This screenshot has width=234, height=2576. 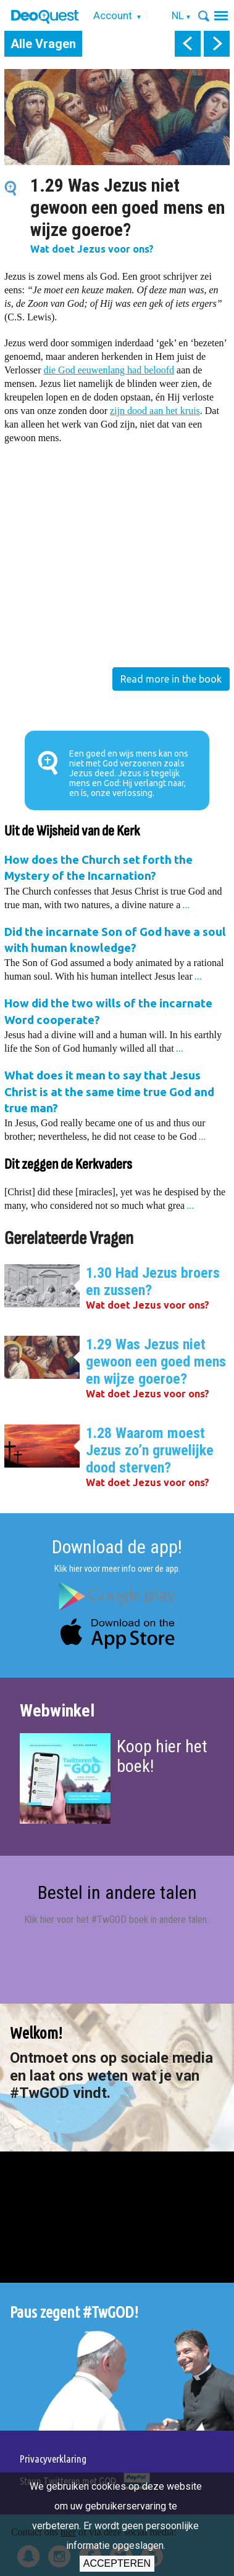 What do you see at coordinates (43, 43) in the screenshot?
I see `Alle Vragen` at bounding box center [43, 43].